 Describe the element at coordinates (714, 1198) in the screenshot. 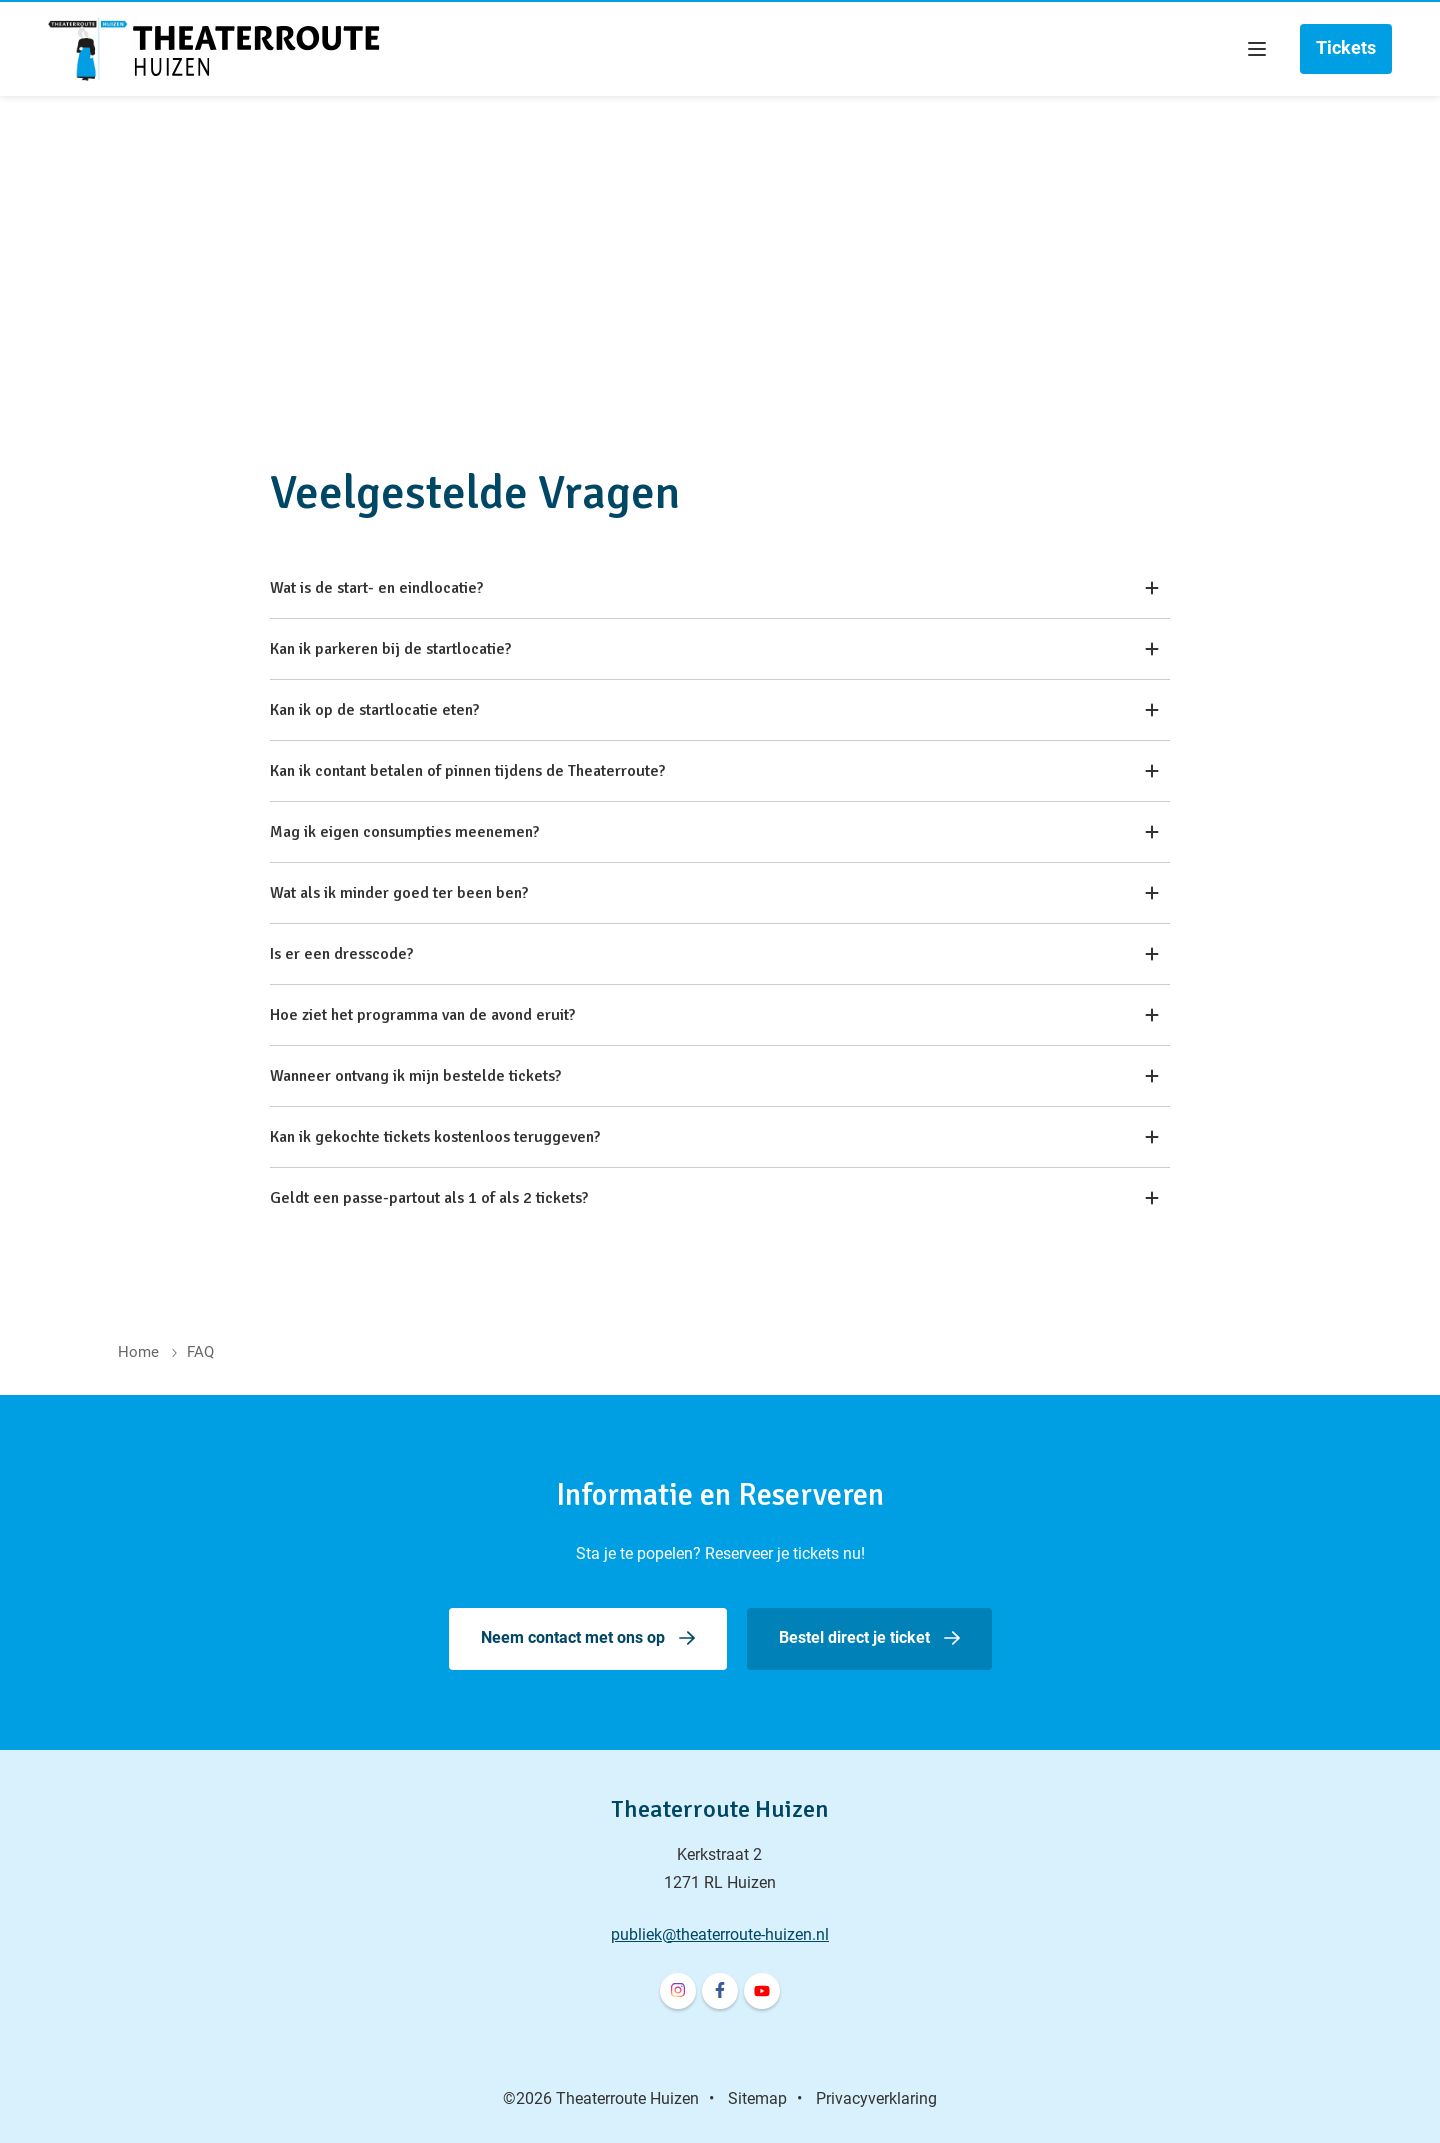

I see `Geldt een passe-partout als 1 of als 2 tickets?` at that location.